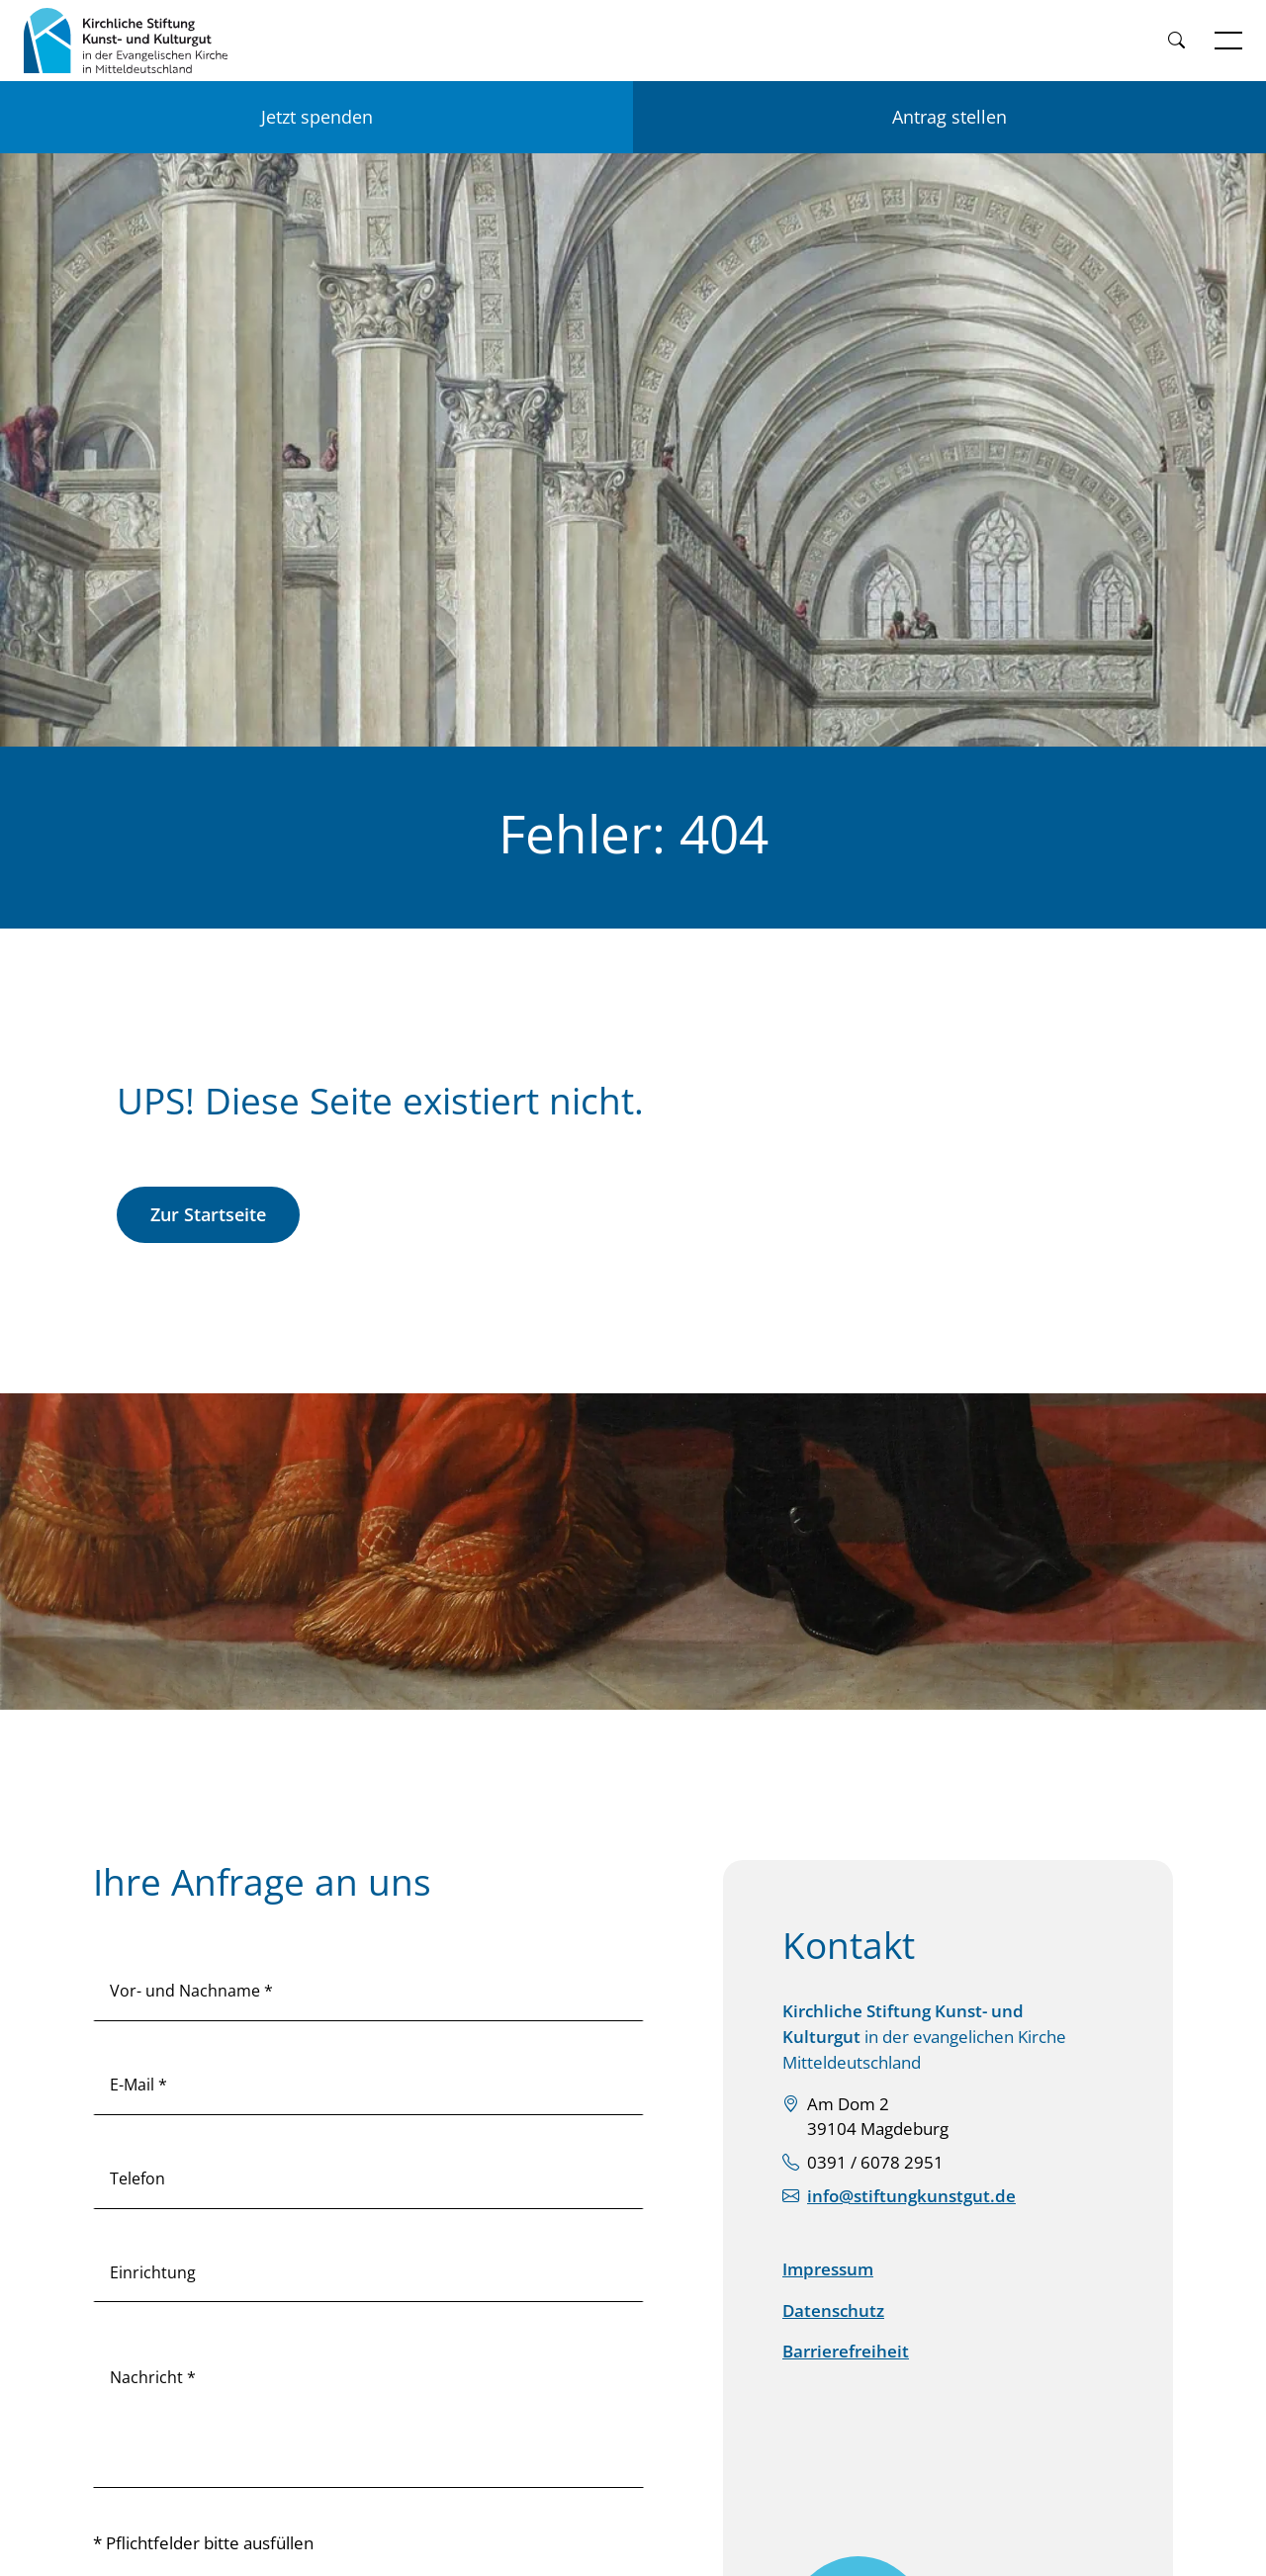  Describe the element at coordinates (317, 117) in the screenshot. I see `Jetzt spenden [Jetzt für KSKK spenden]` at that location.